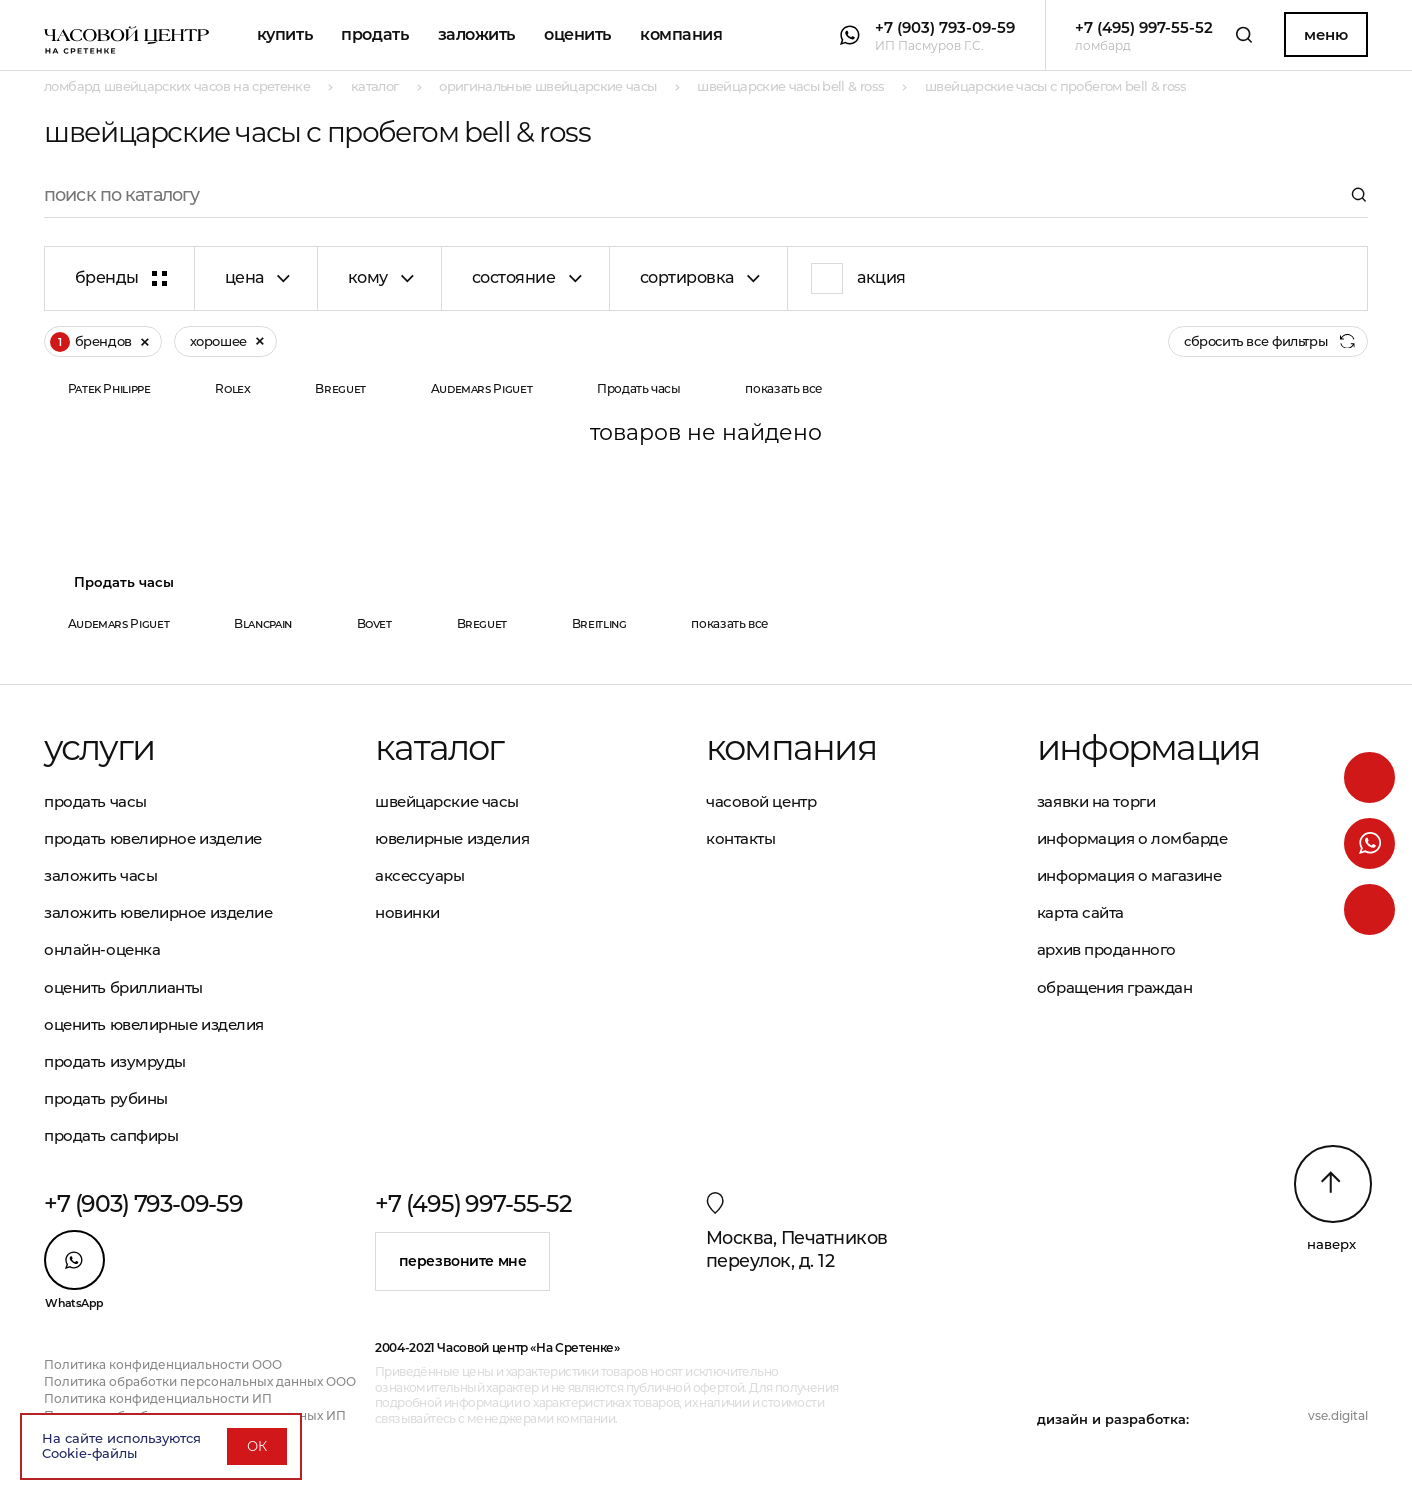  What do you see at coordinates (1338, 1415) in the screenshot?
I see `vse.digital` at bounding box center [1338, 1415].